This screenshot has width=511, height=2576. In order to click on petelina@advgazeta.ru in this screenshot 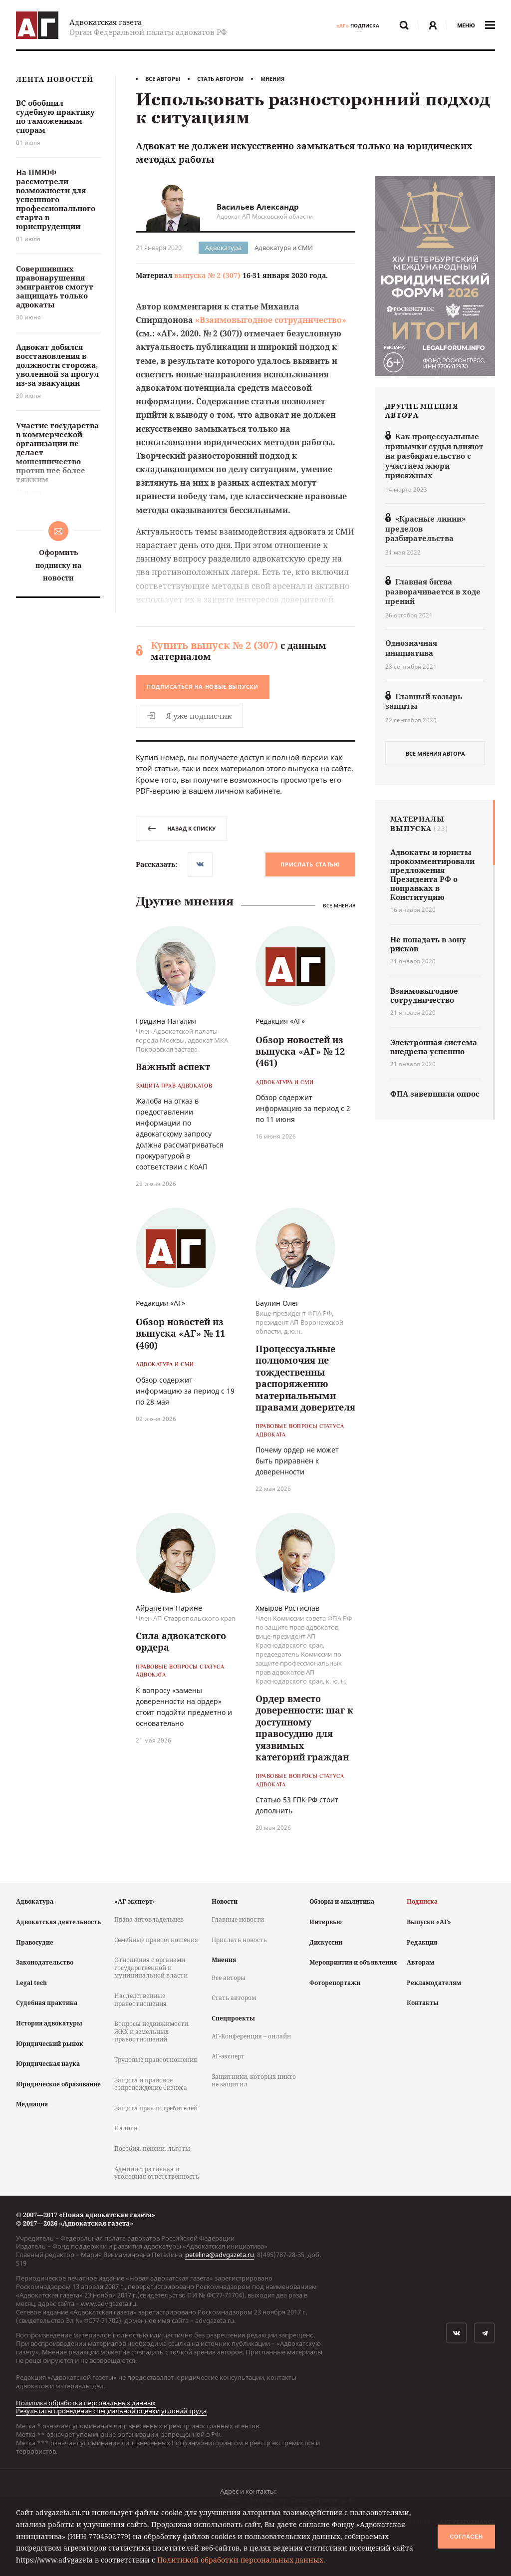, I will do `click(219, 2254)`.